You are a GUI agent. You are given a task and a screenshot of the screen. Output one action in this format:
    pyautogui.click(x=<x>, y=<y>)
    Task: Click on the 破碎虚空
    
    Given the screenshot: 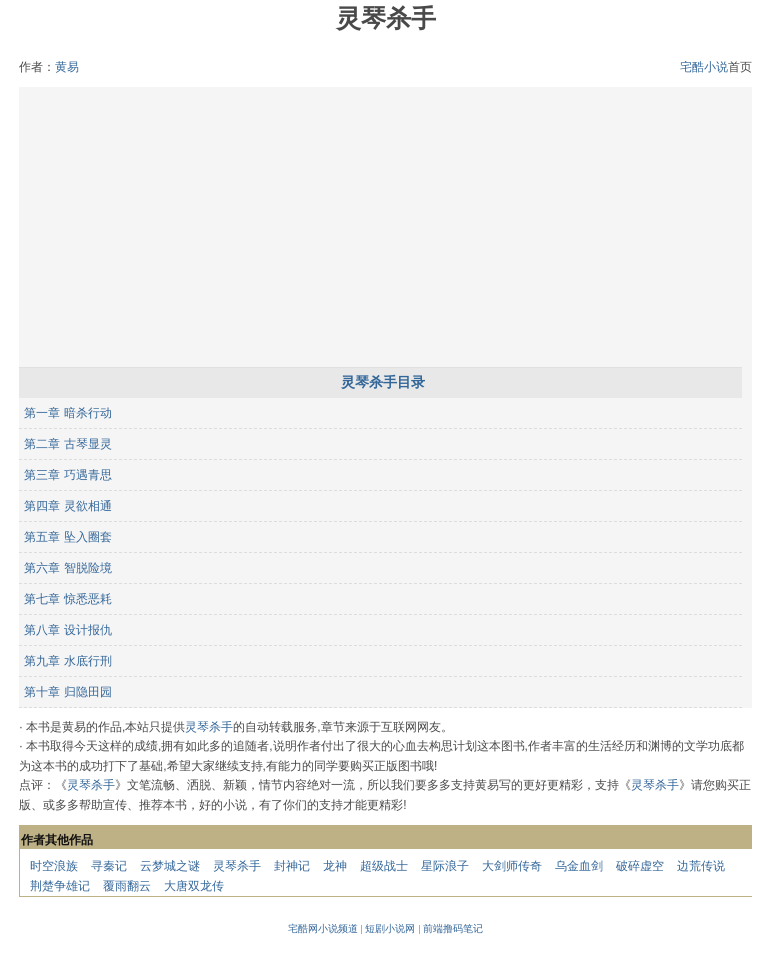 What is the action you would take?
    pyautogui.click(x=640, y=866)
    